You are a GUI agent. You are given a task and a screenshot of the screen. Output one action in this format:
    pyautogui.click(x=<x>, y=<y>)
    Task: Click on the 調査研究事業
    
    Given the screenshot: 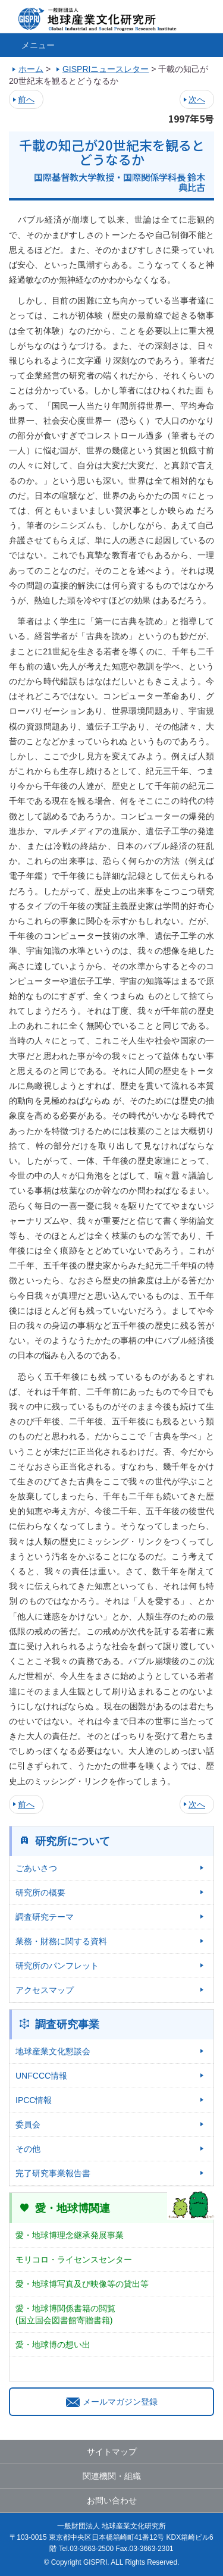 What is the action you would take?
    pyautogui.click(x=67, y=2024)
    